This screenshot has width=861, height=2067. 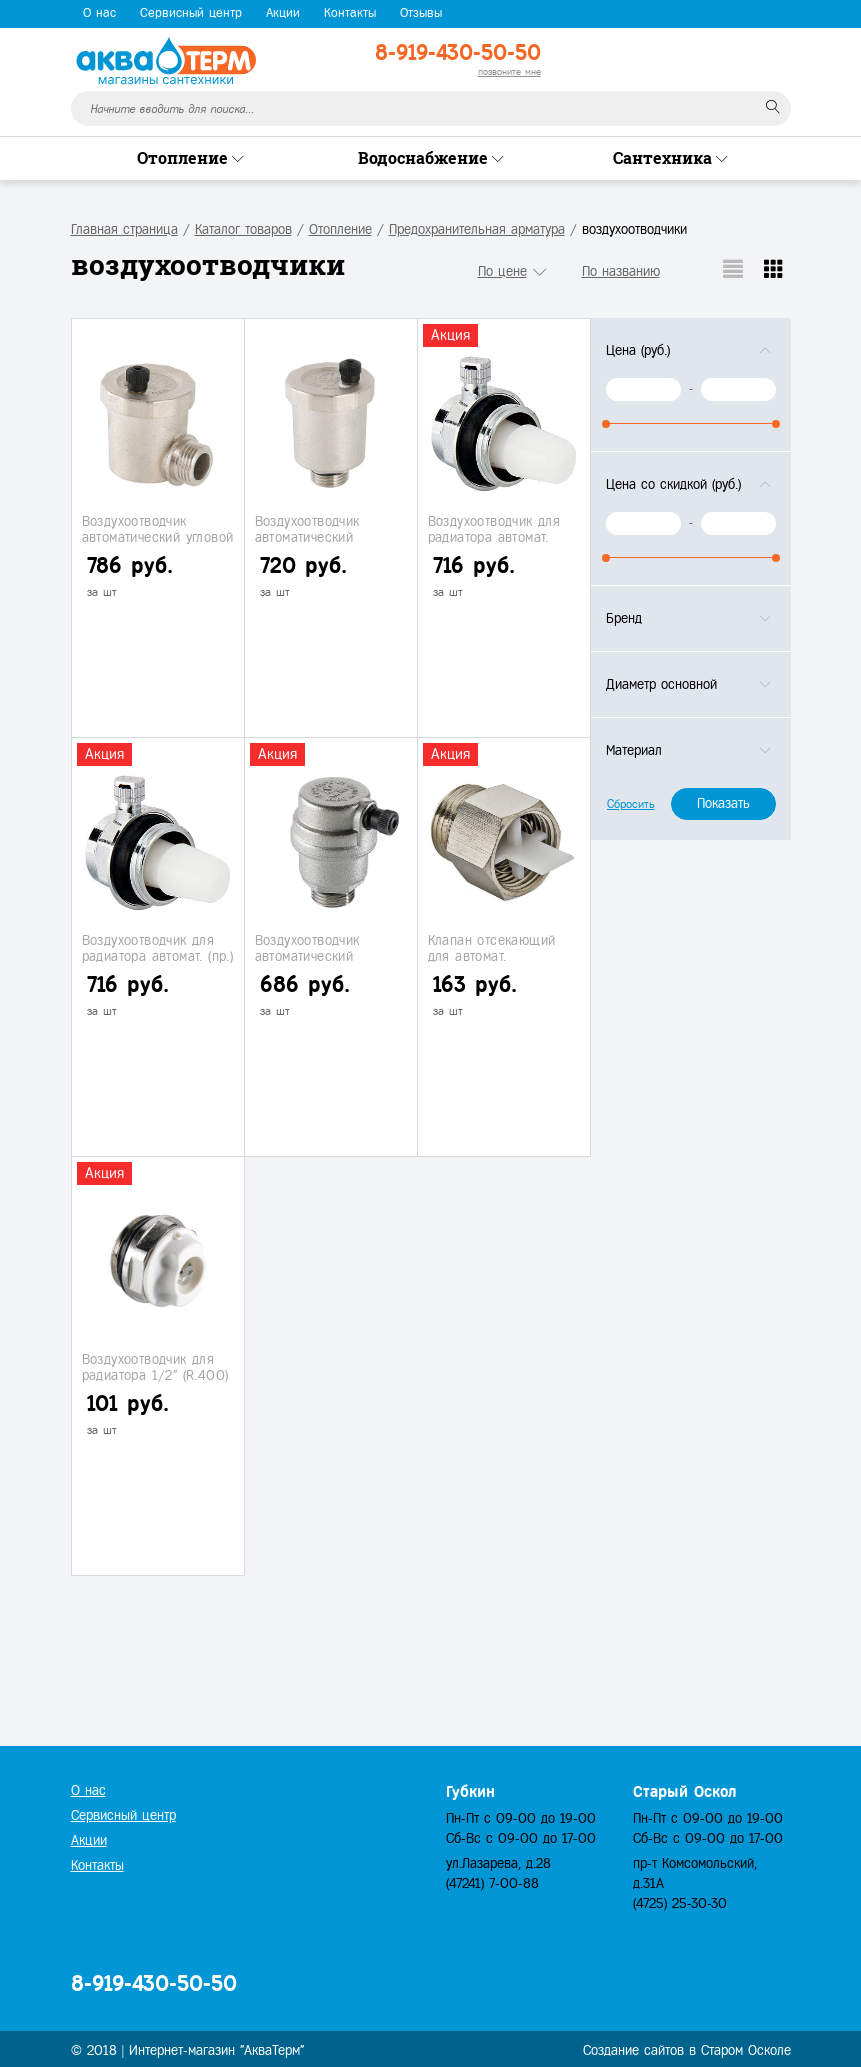 What do you see at coordinates (509, 71) in the screenshot?
I see `позвоните мне` at bounding box center [509, 71].